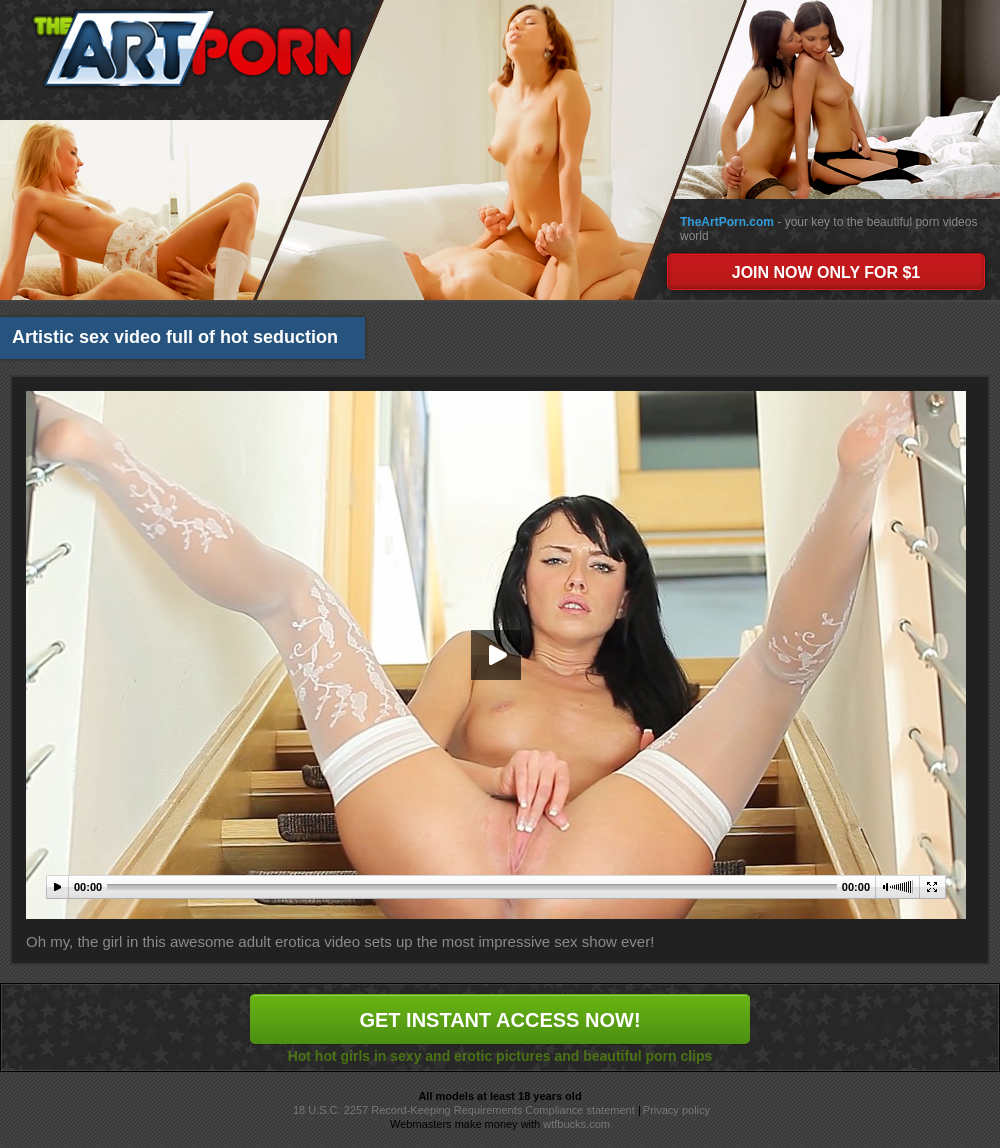  I want to click on JOIN NOW ONLY FOR $1, so click(826, 272).